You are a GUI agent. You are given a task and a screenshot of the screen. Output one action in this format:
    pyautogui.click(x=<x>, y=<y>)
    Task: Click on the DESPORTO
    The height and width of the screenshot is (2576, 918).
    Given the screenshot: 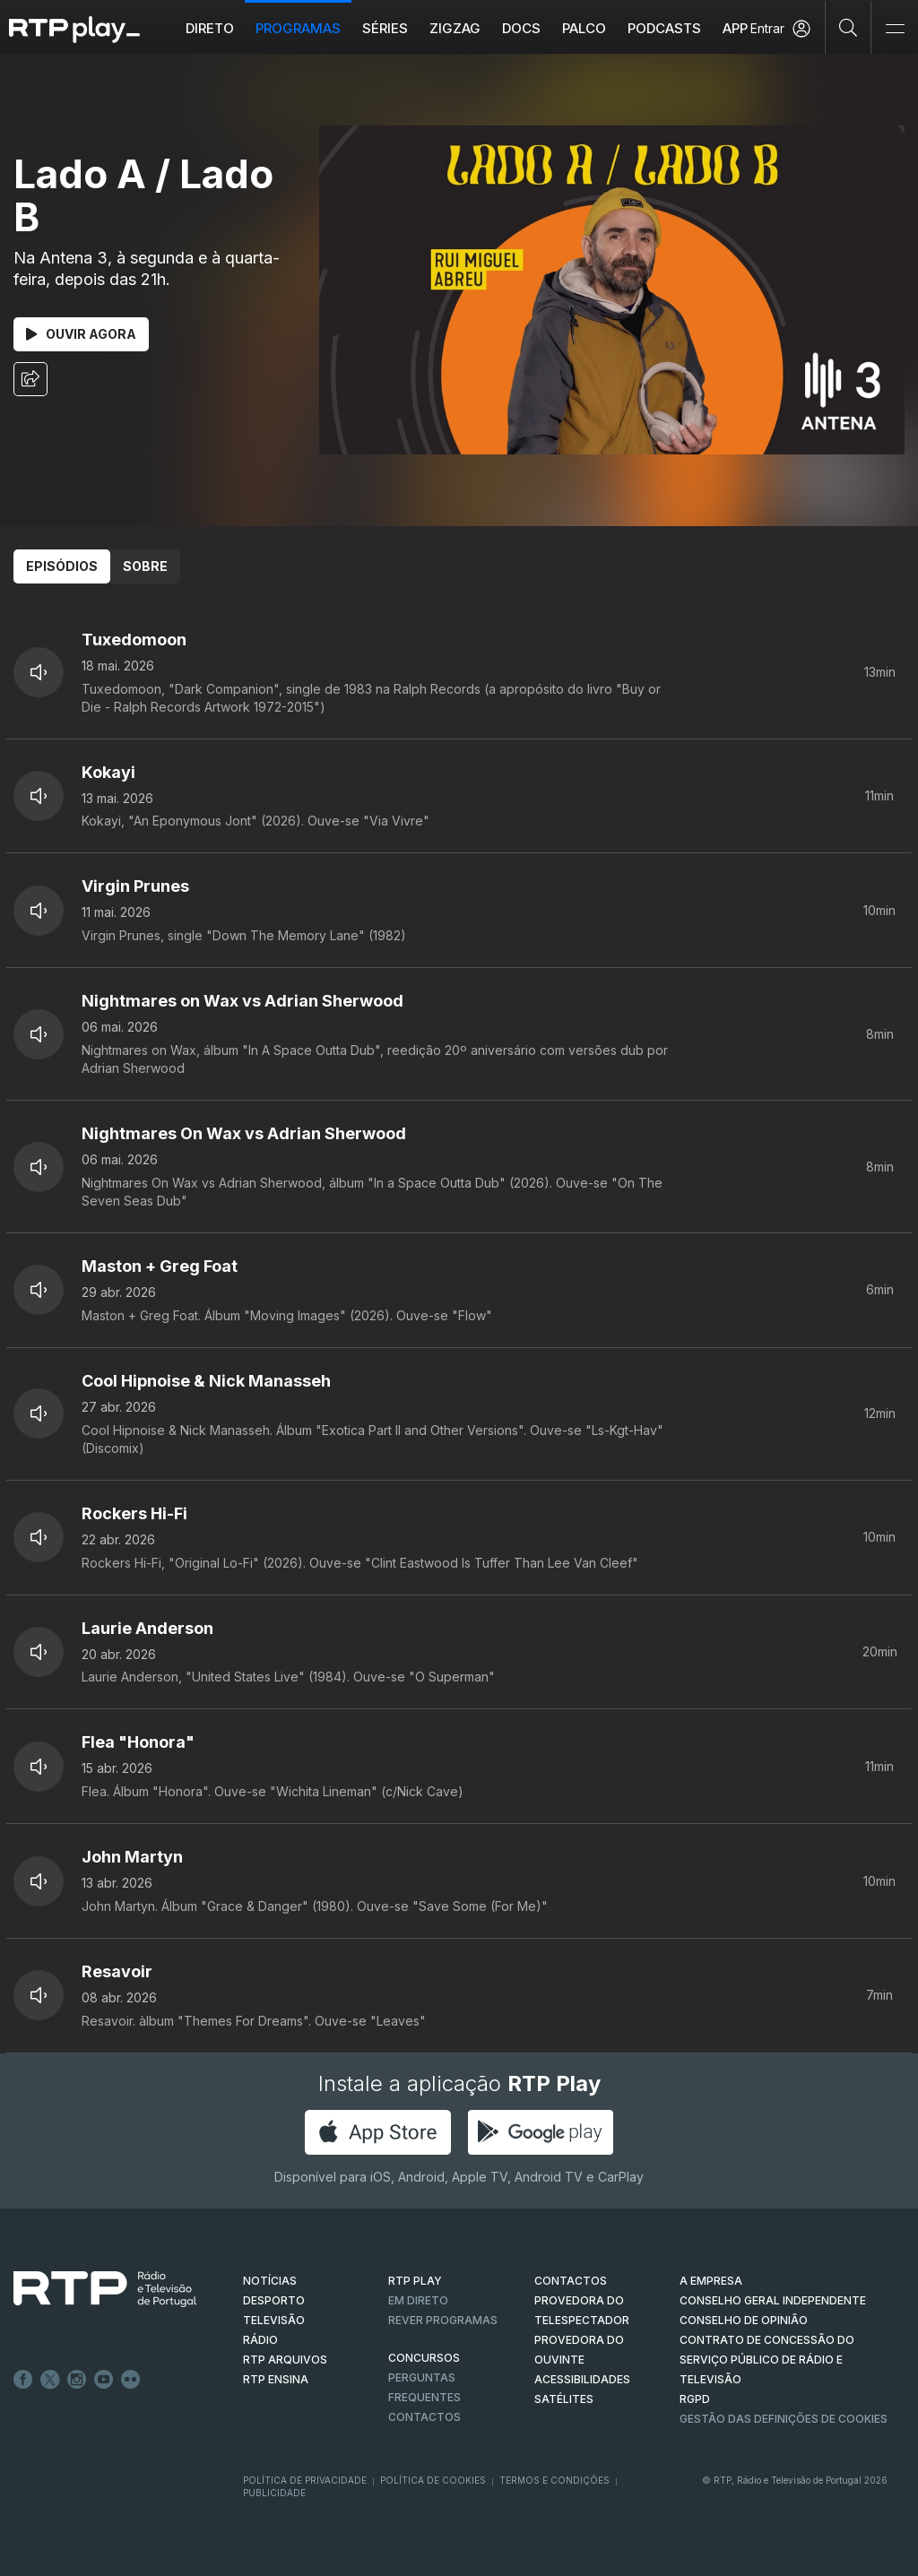 What is the action you would take?
    pyautogui.click(x=274, y=2300)
    